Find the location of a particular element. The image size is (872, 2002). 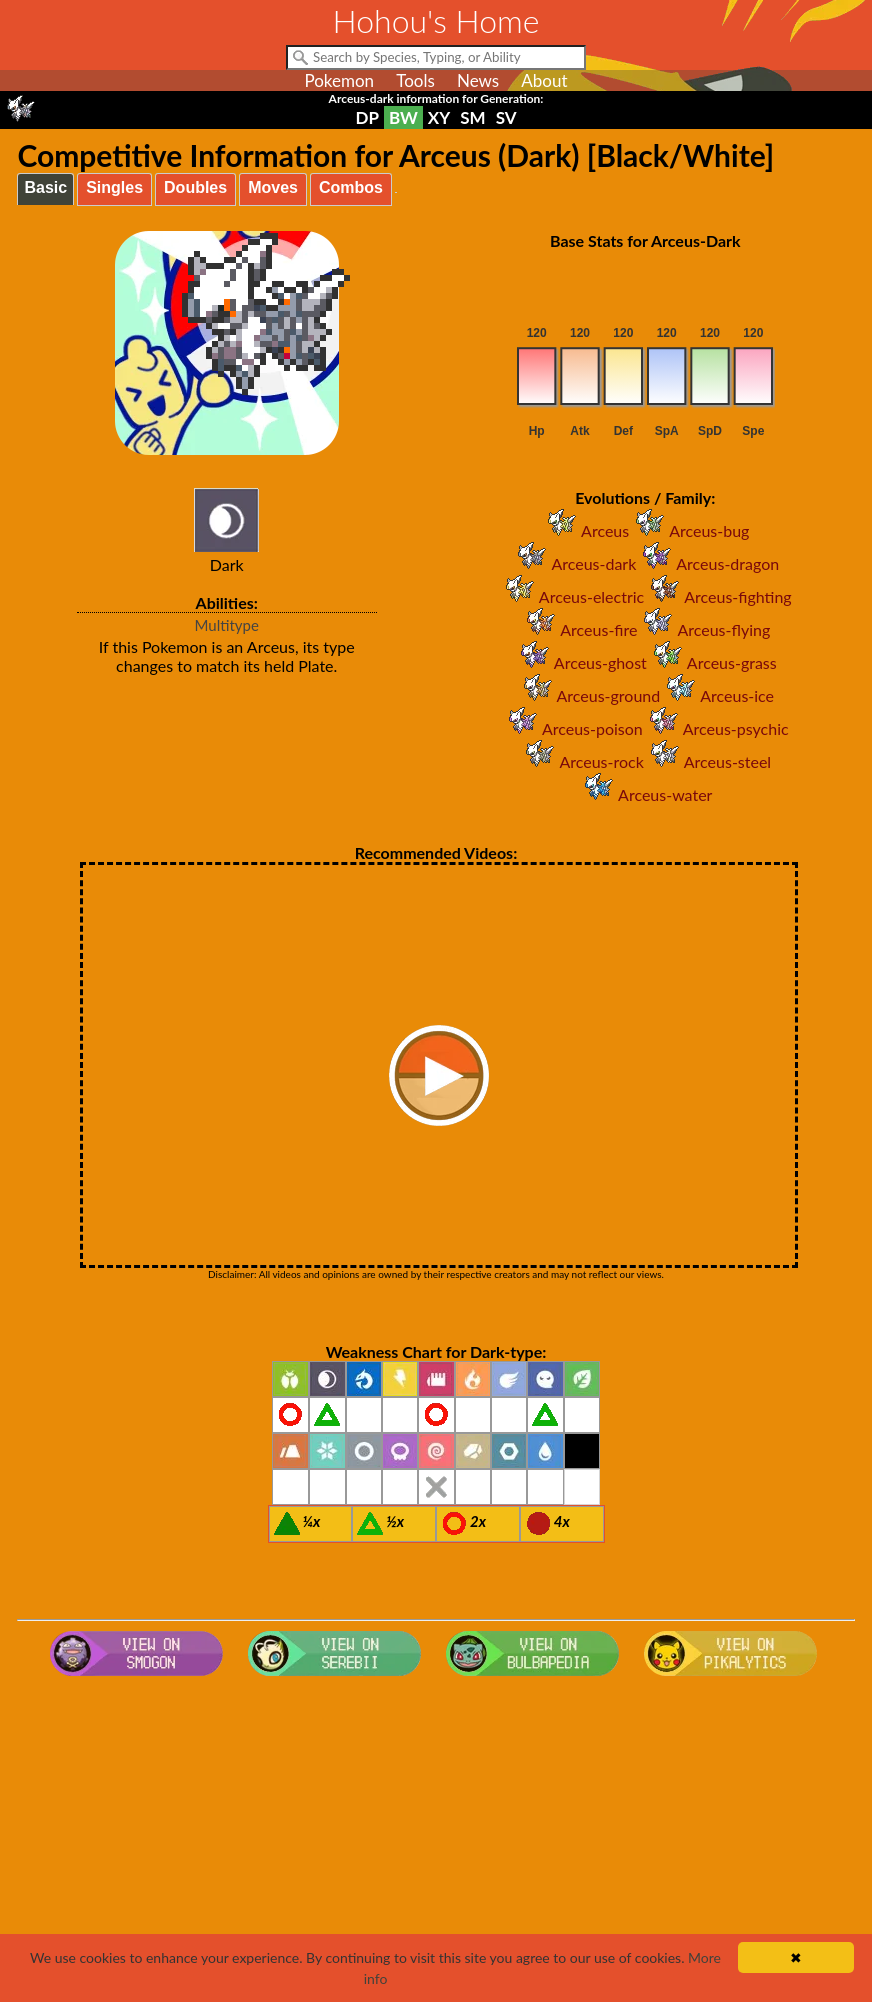

About is located at coordinates (544, 80).